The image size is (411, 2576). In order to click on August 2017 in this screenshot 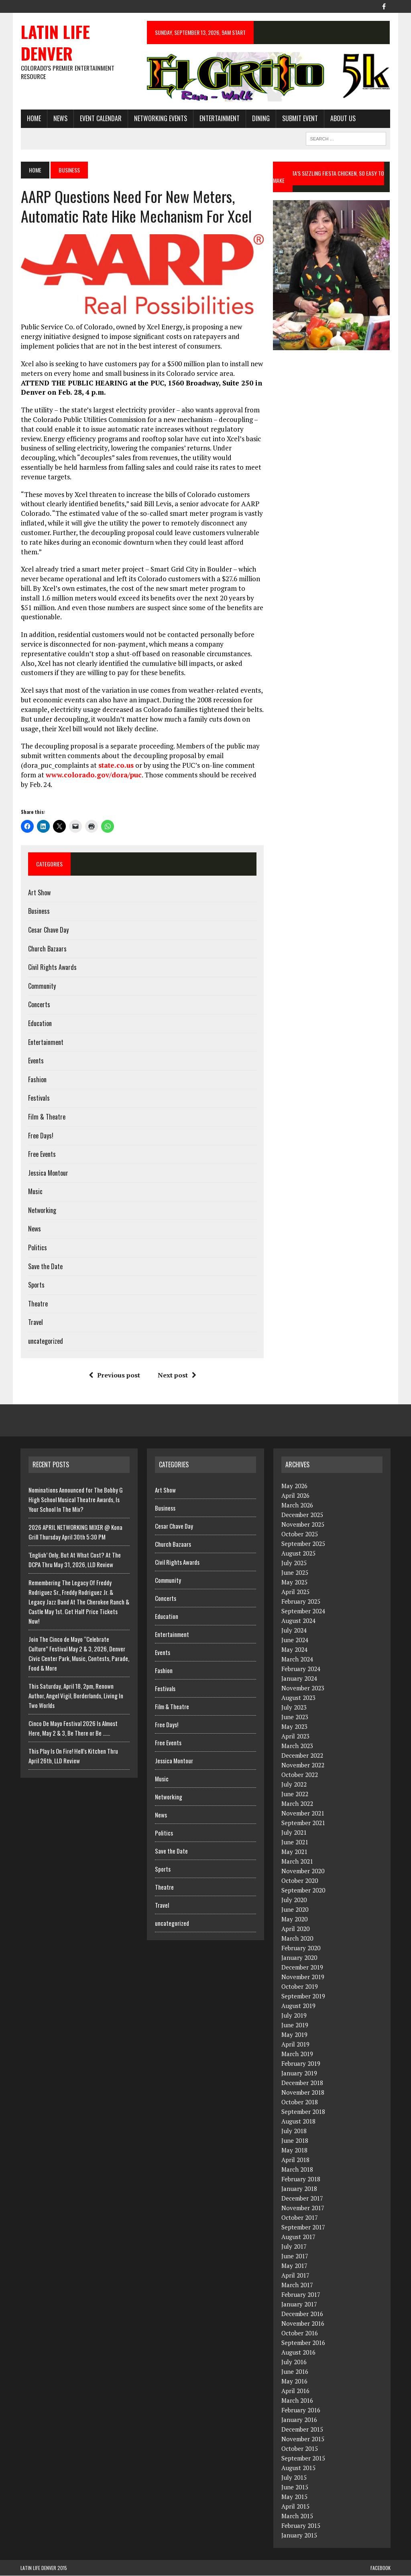, I will do `click(298, 2237)`.